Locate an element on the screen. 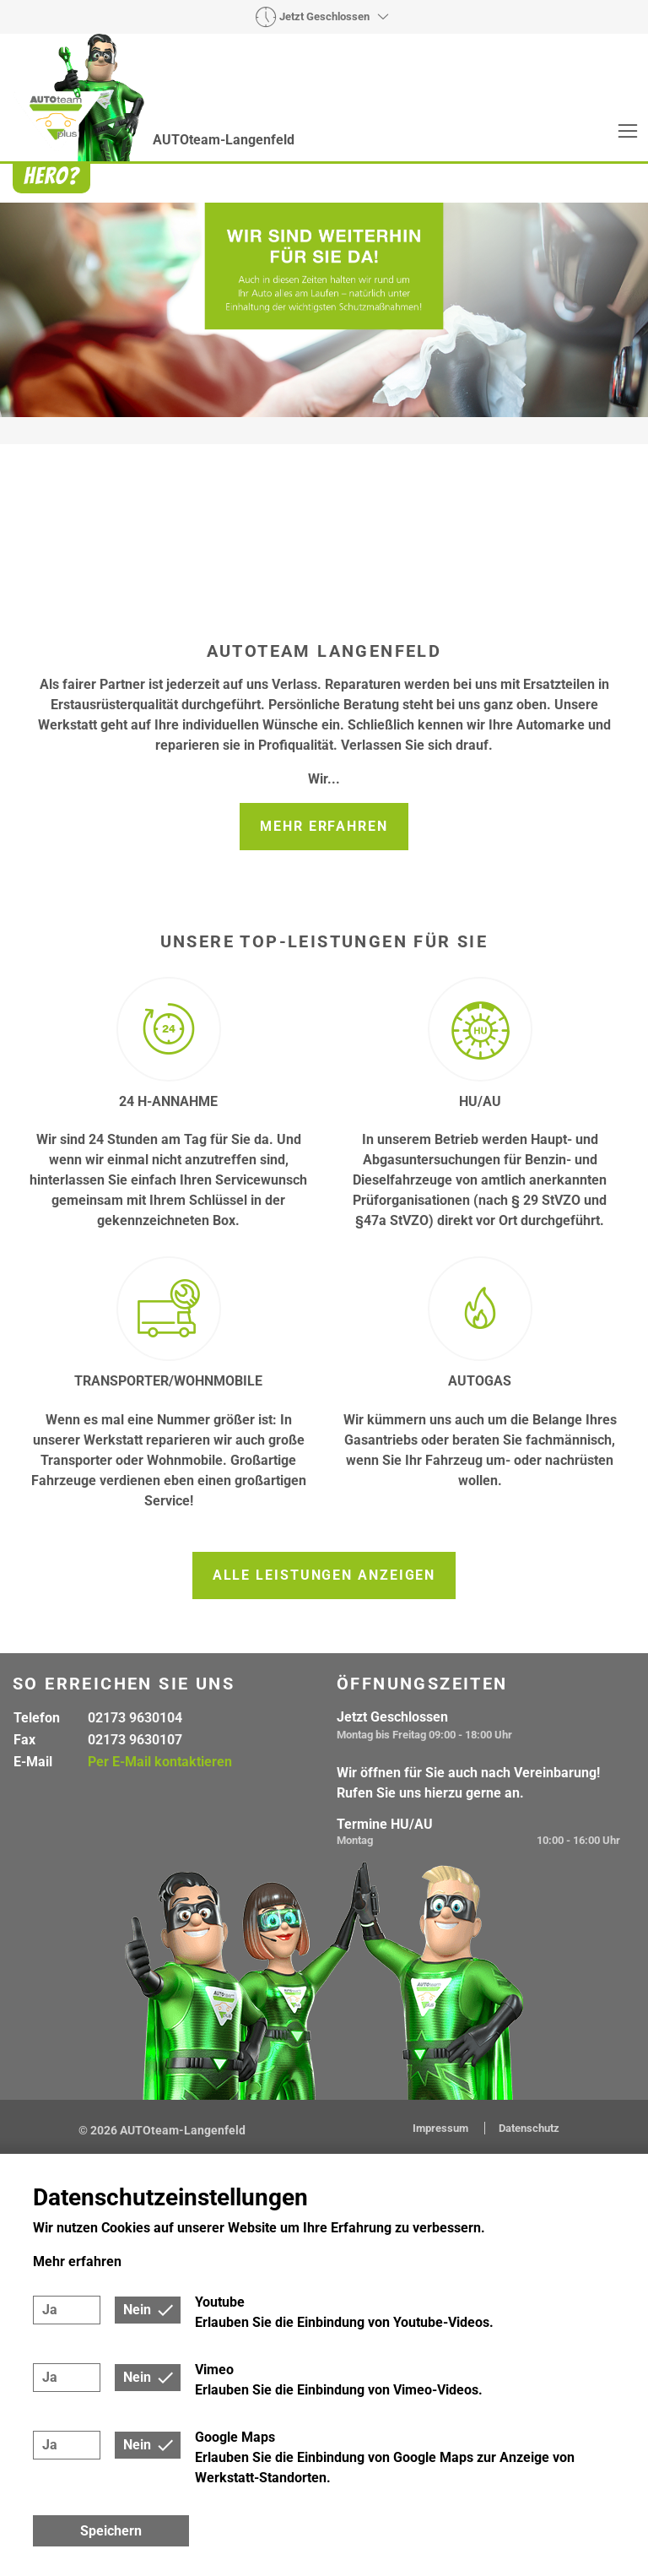  02173 9630104 is located at coordinates (135, 1718).